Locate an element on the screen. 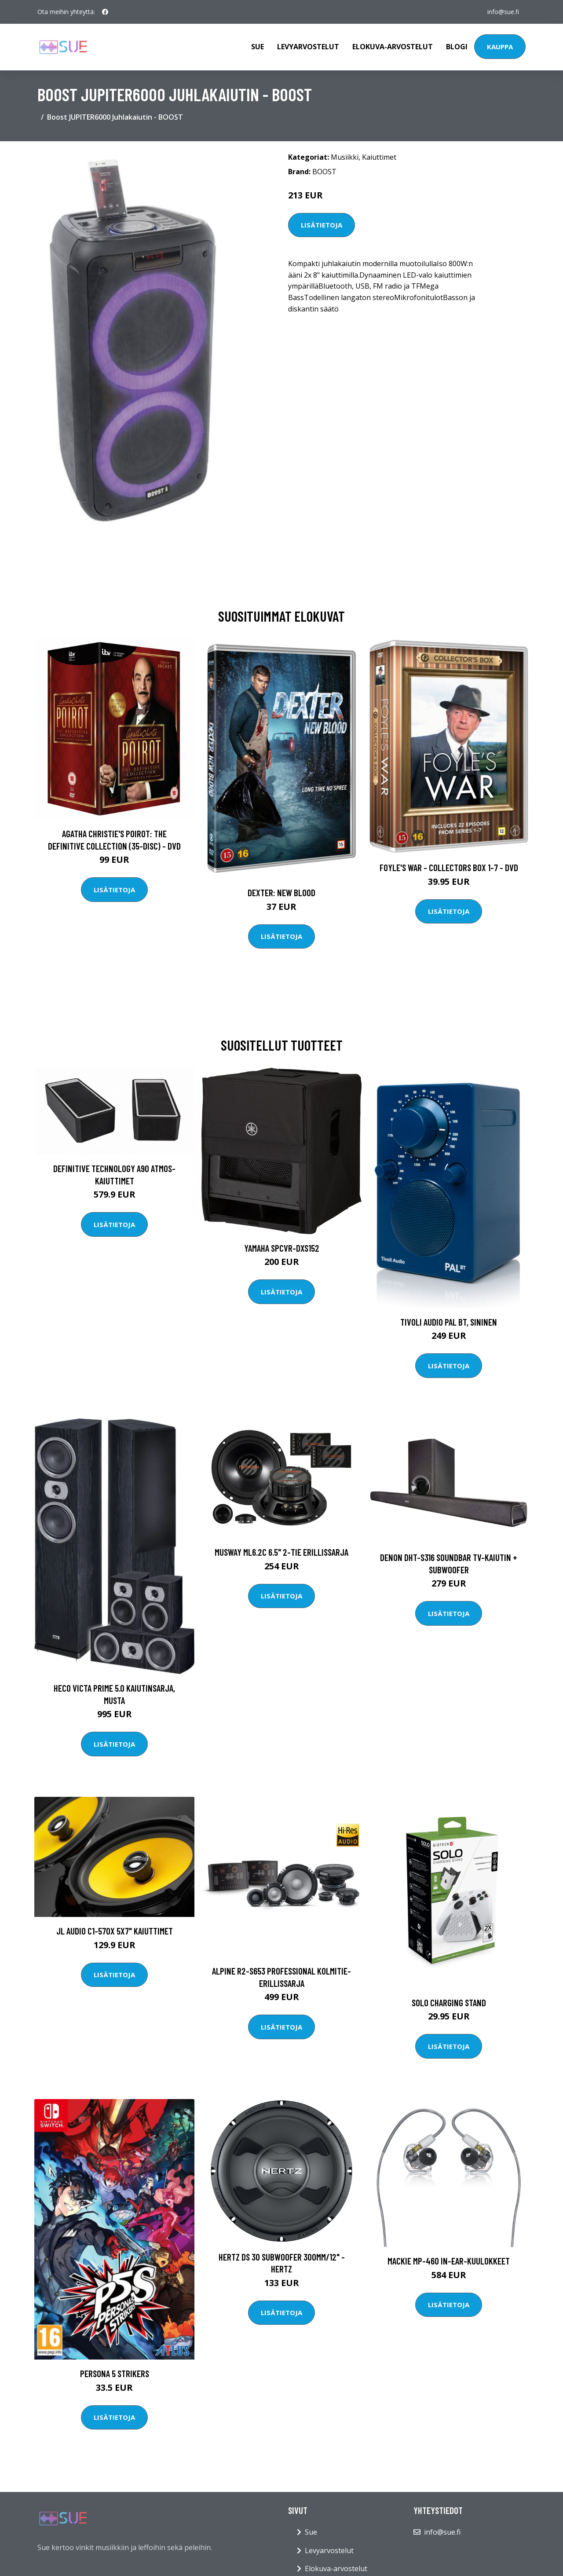  Musiikki is located at coordinates (344, 157).